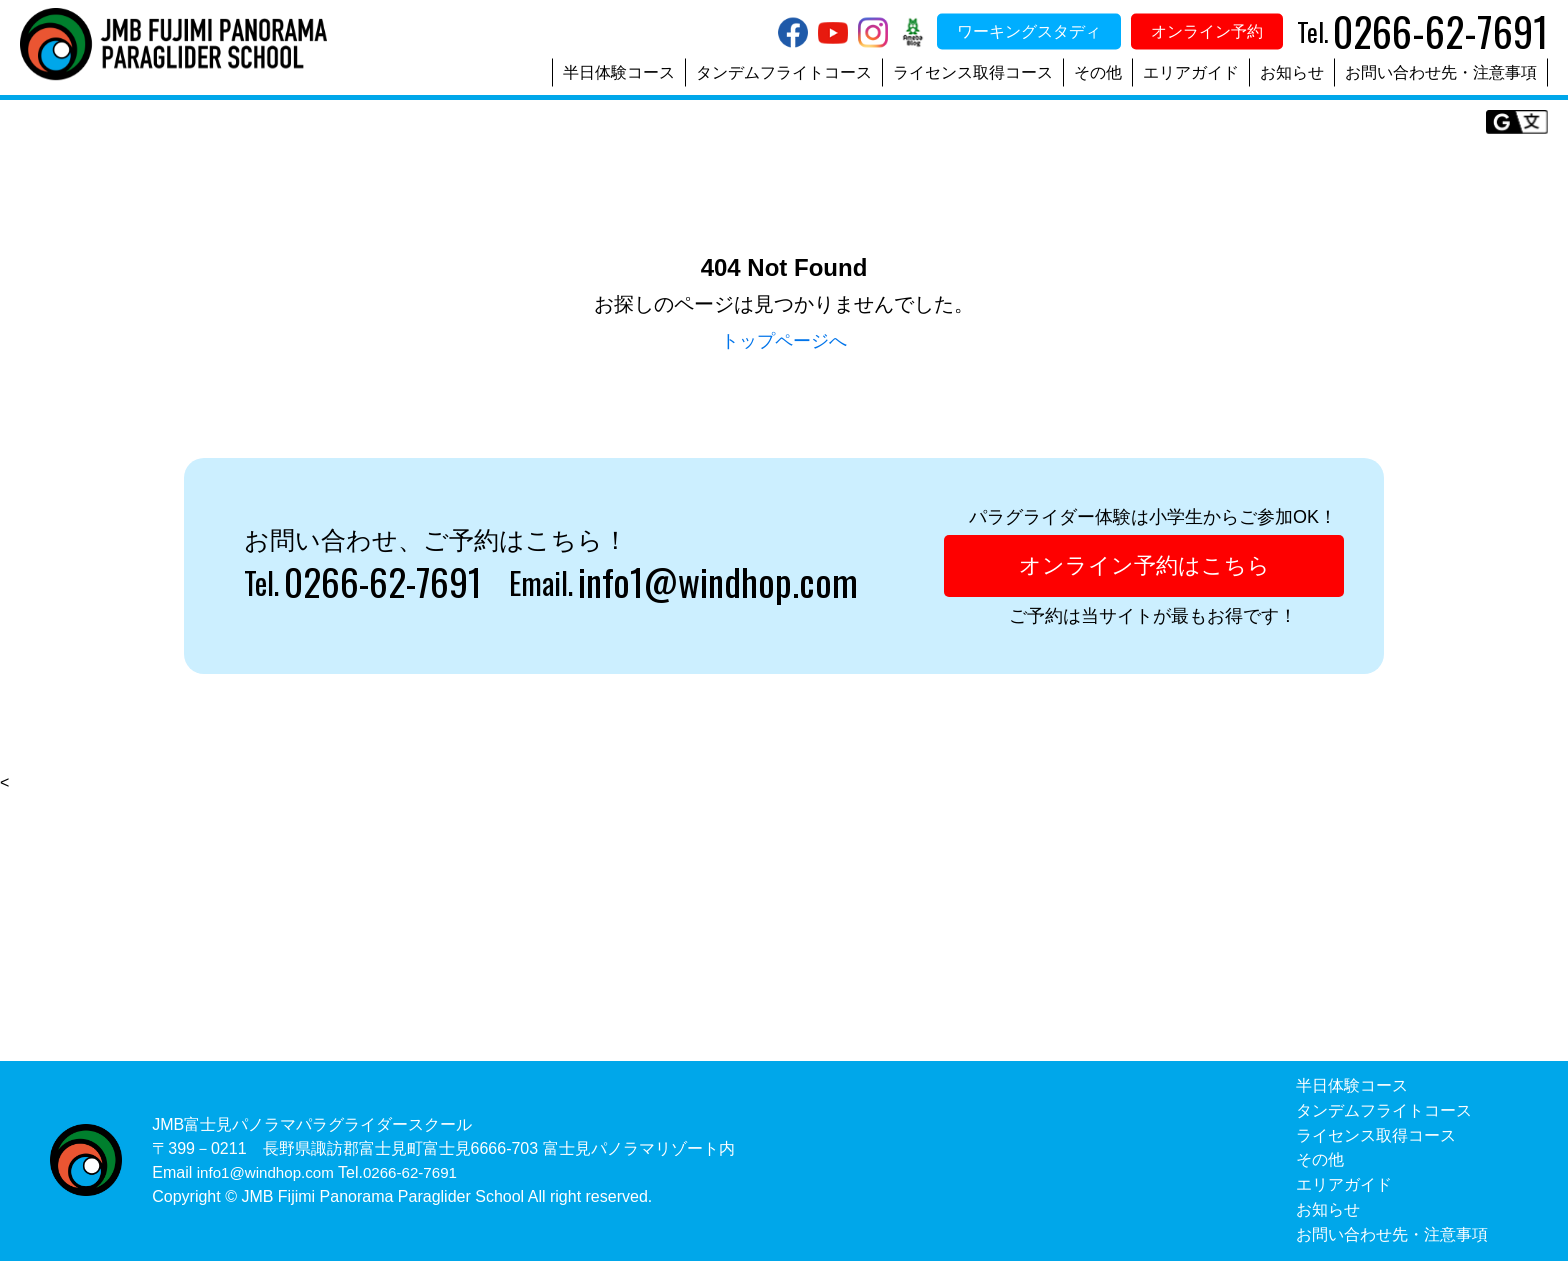  Describe the element at coordinates (784, 340) in the screenshot. I see `トップページへ` at that location.